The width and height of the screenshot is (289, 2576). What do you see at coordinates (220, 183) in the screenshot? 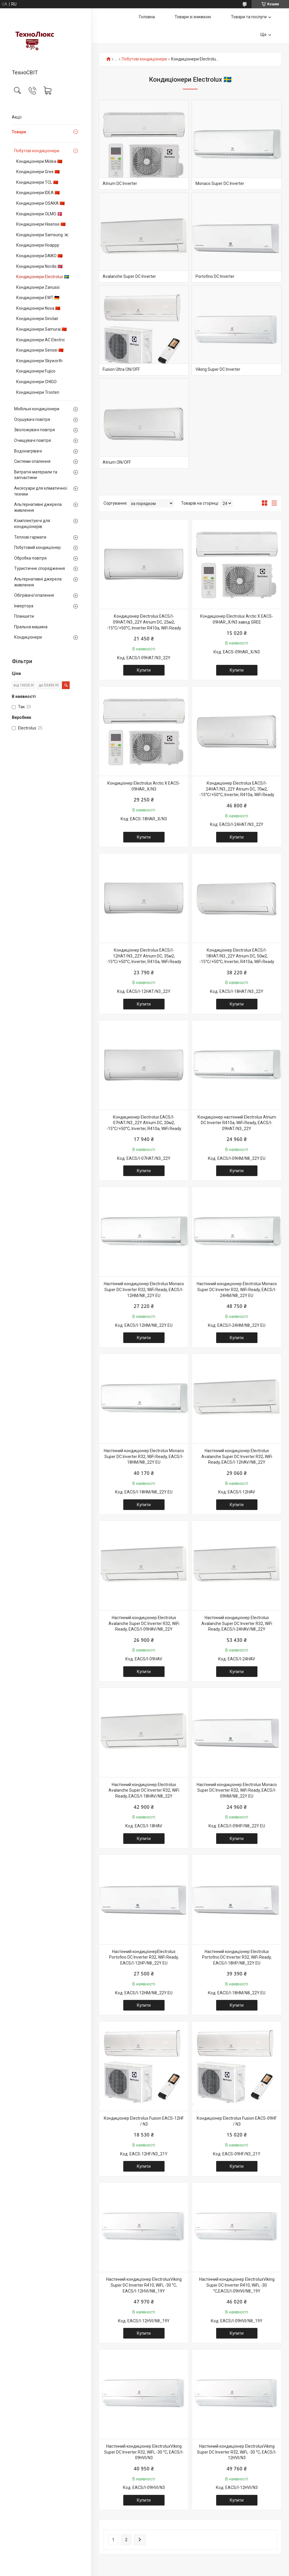
I see `Monaco Super DC Іnverter` at bounding box center [220, 183].